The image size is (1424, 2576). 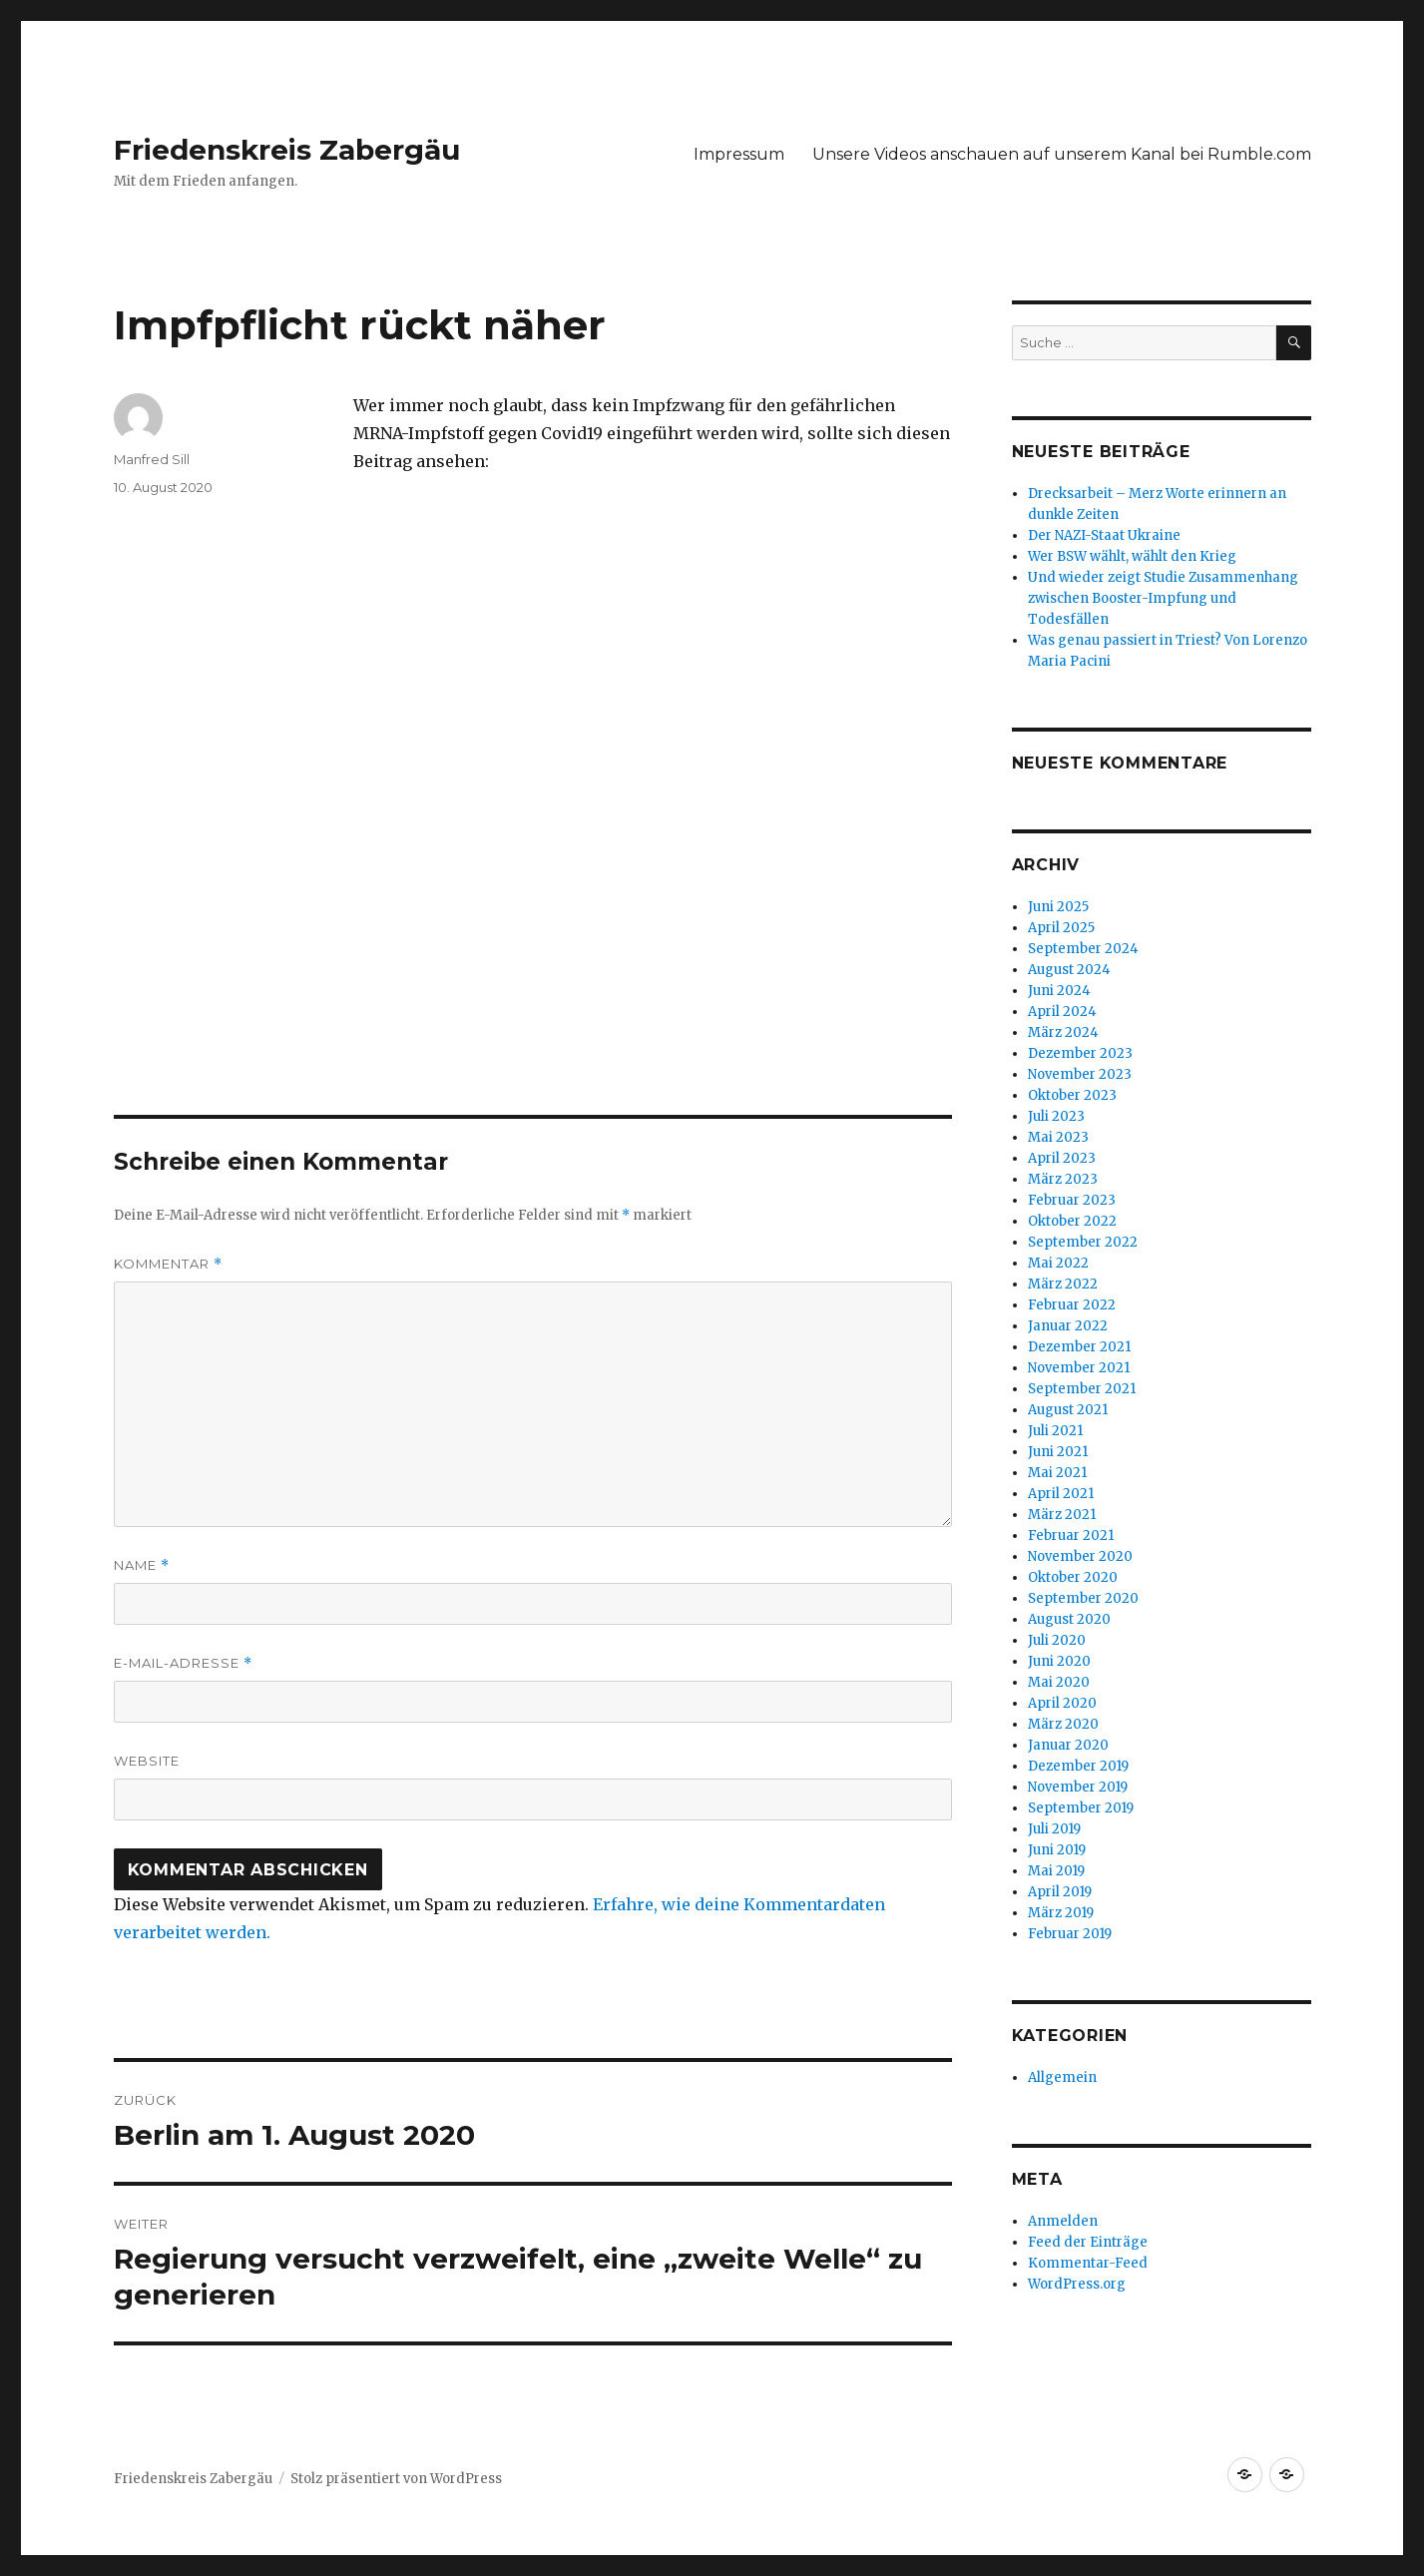 What do you see at coordinates (1061, 1912) in the screenshot?
I see `März 2019` at bounding box center [1061, 1912].